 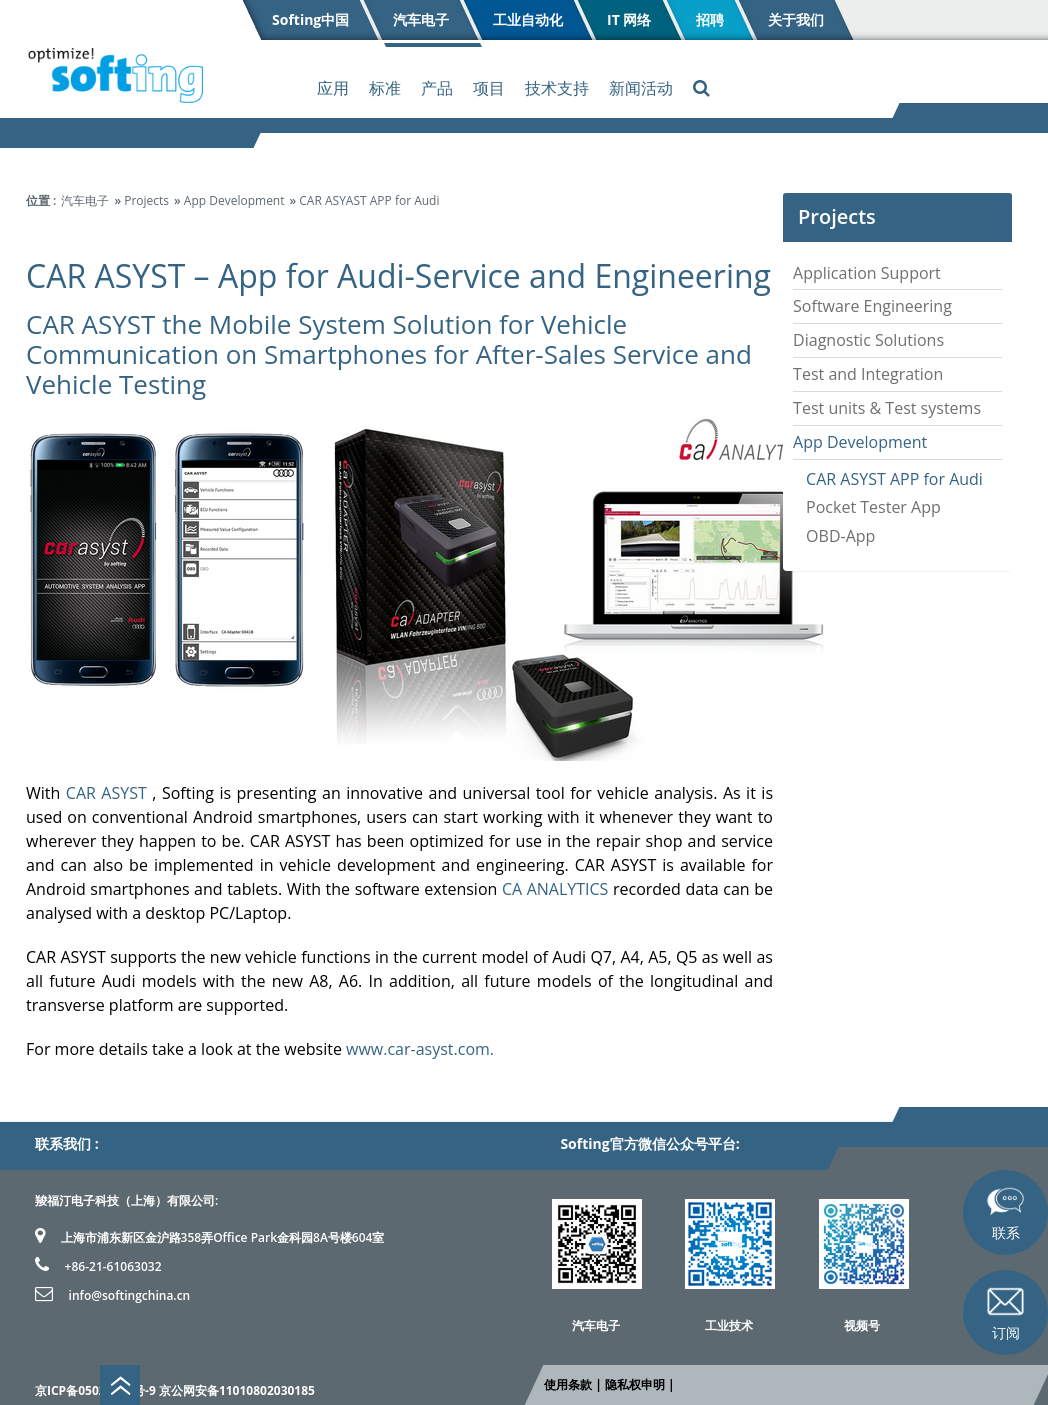 What do you see at coordinates (872, 306) in the screenshot?
I see `Software Engineering` at bounding box center [872, 306].